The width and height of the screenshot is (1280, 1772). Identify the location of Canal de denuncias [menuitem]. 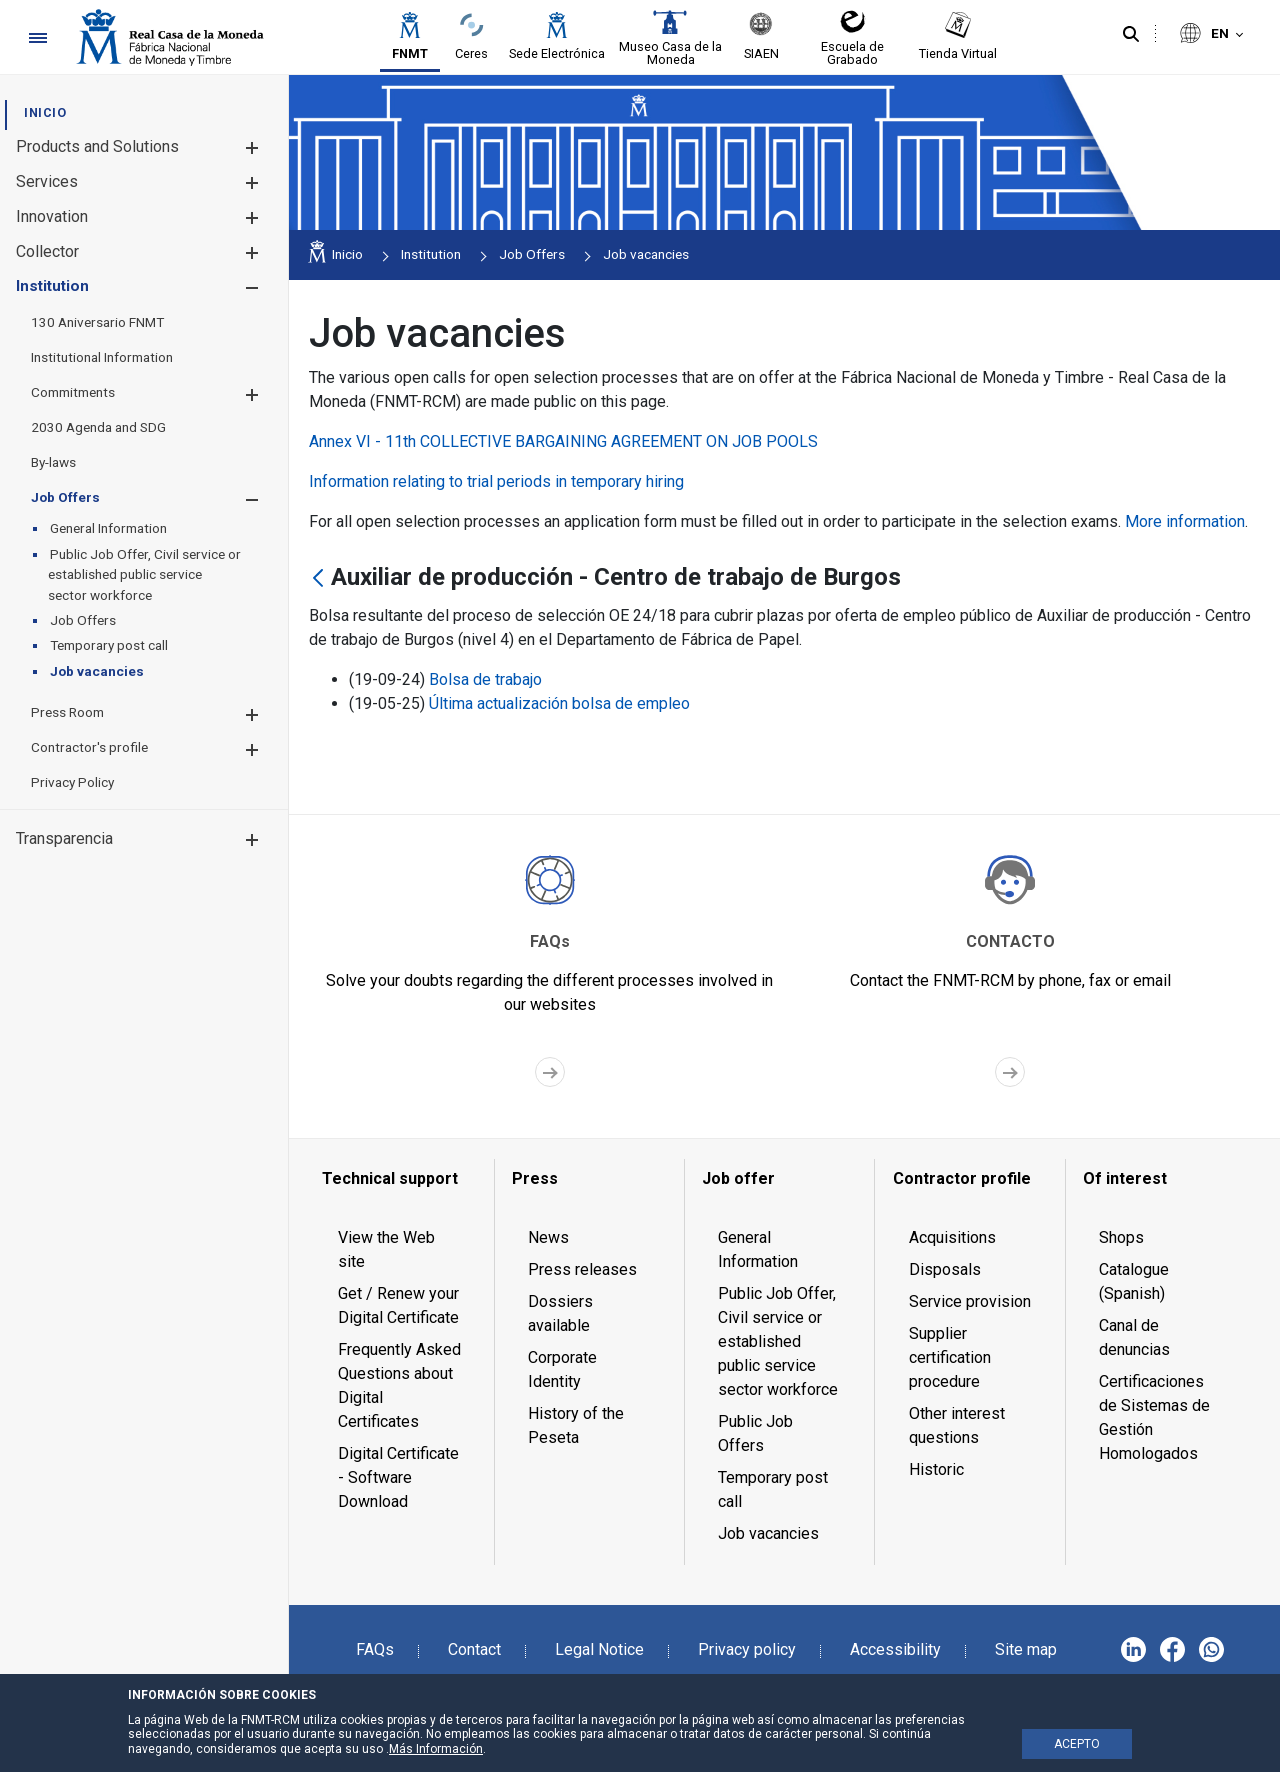
(1134, 1337).